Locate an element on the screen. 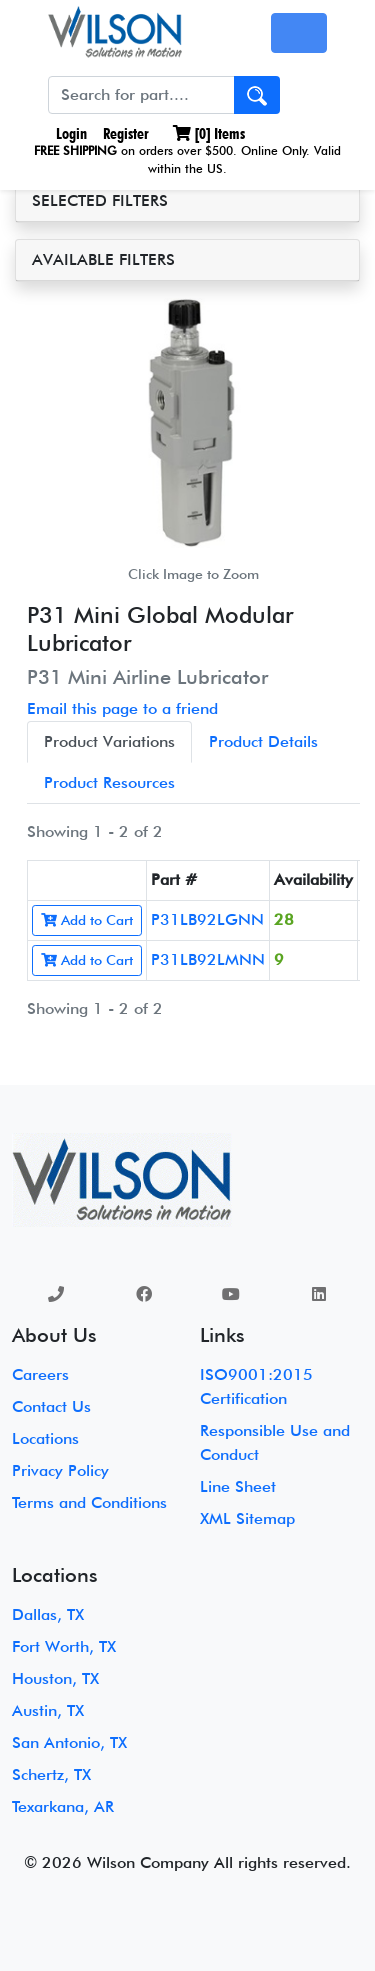 This screenshot has height=1971, width=375. P31LB92LMNN is located at coordinates (208, 959).